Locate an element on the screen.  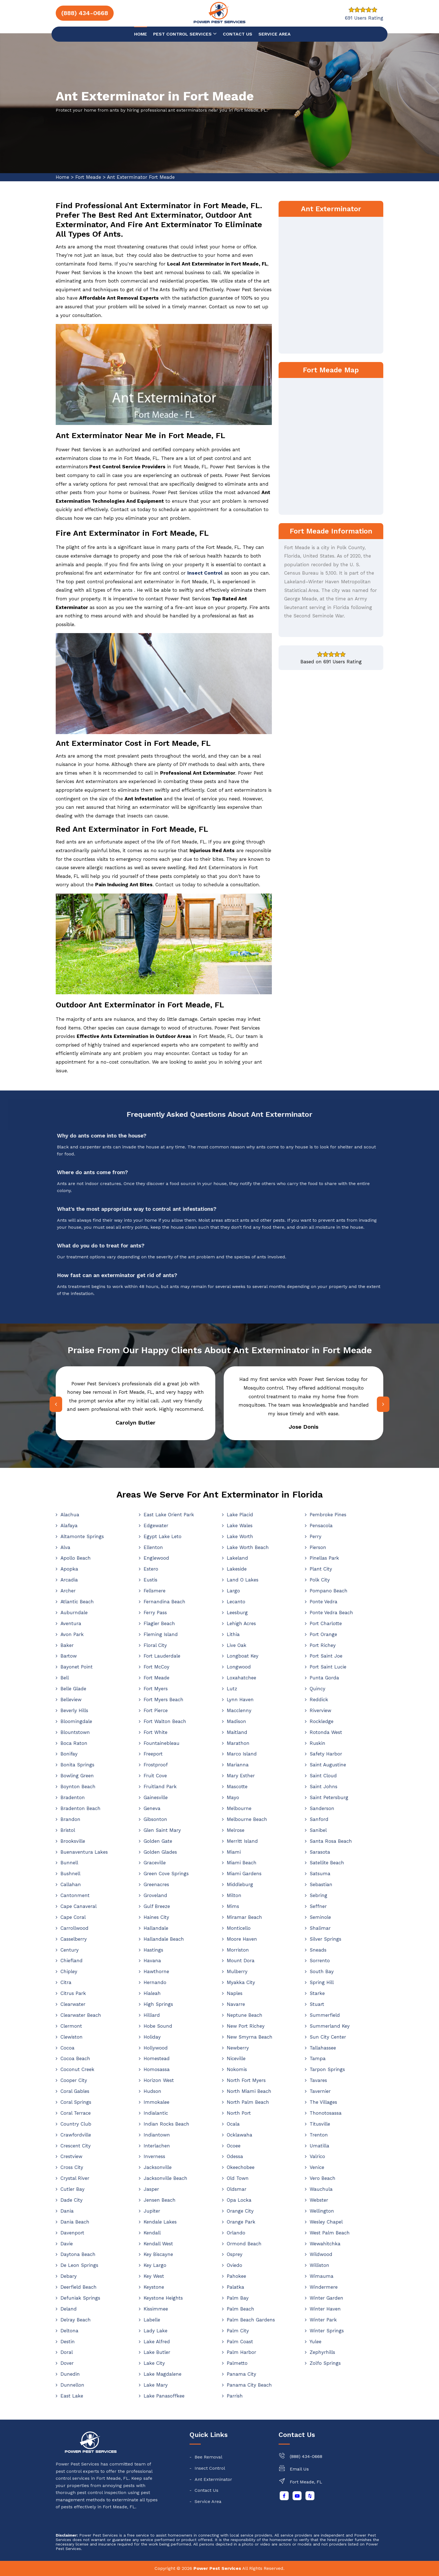
Carrollwood is located at coordinates (74, 1928).